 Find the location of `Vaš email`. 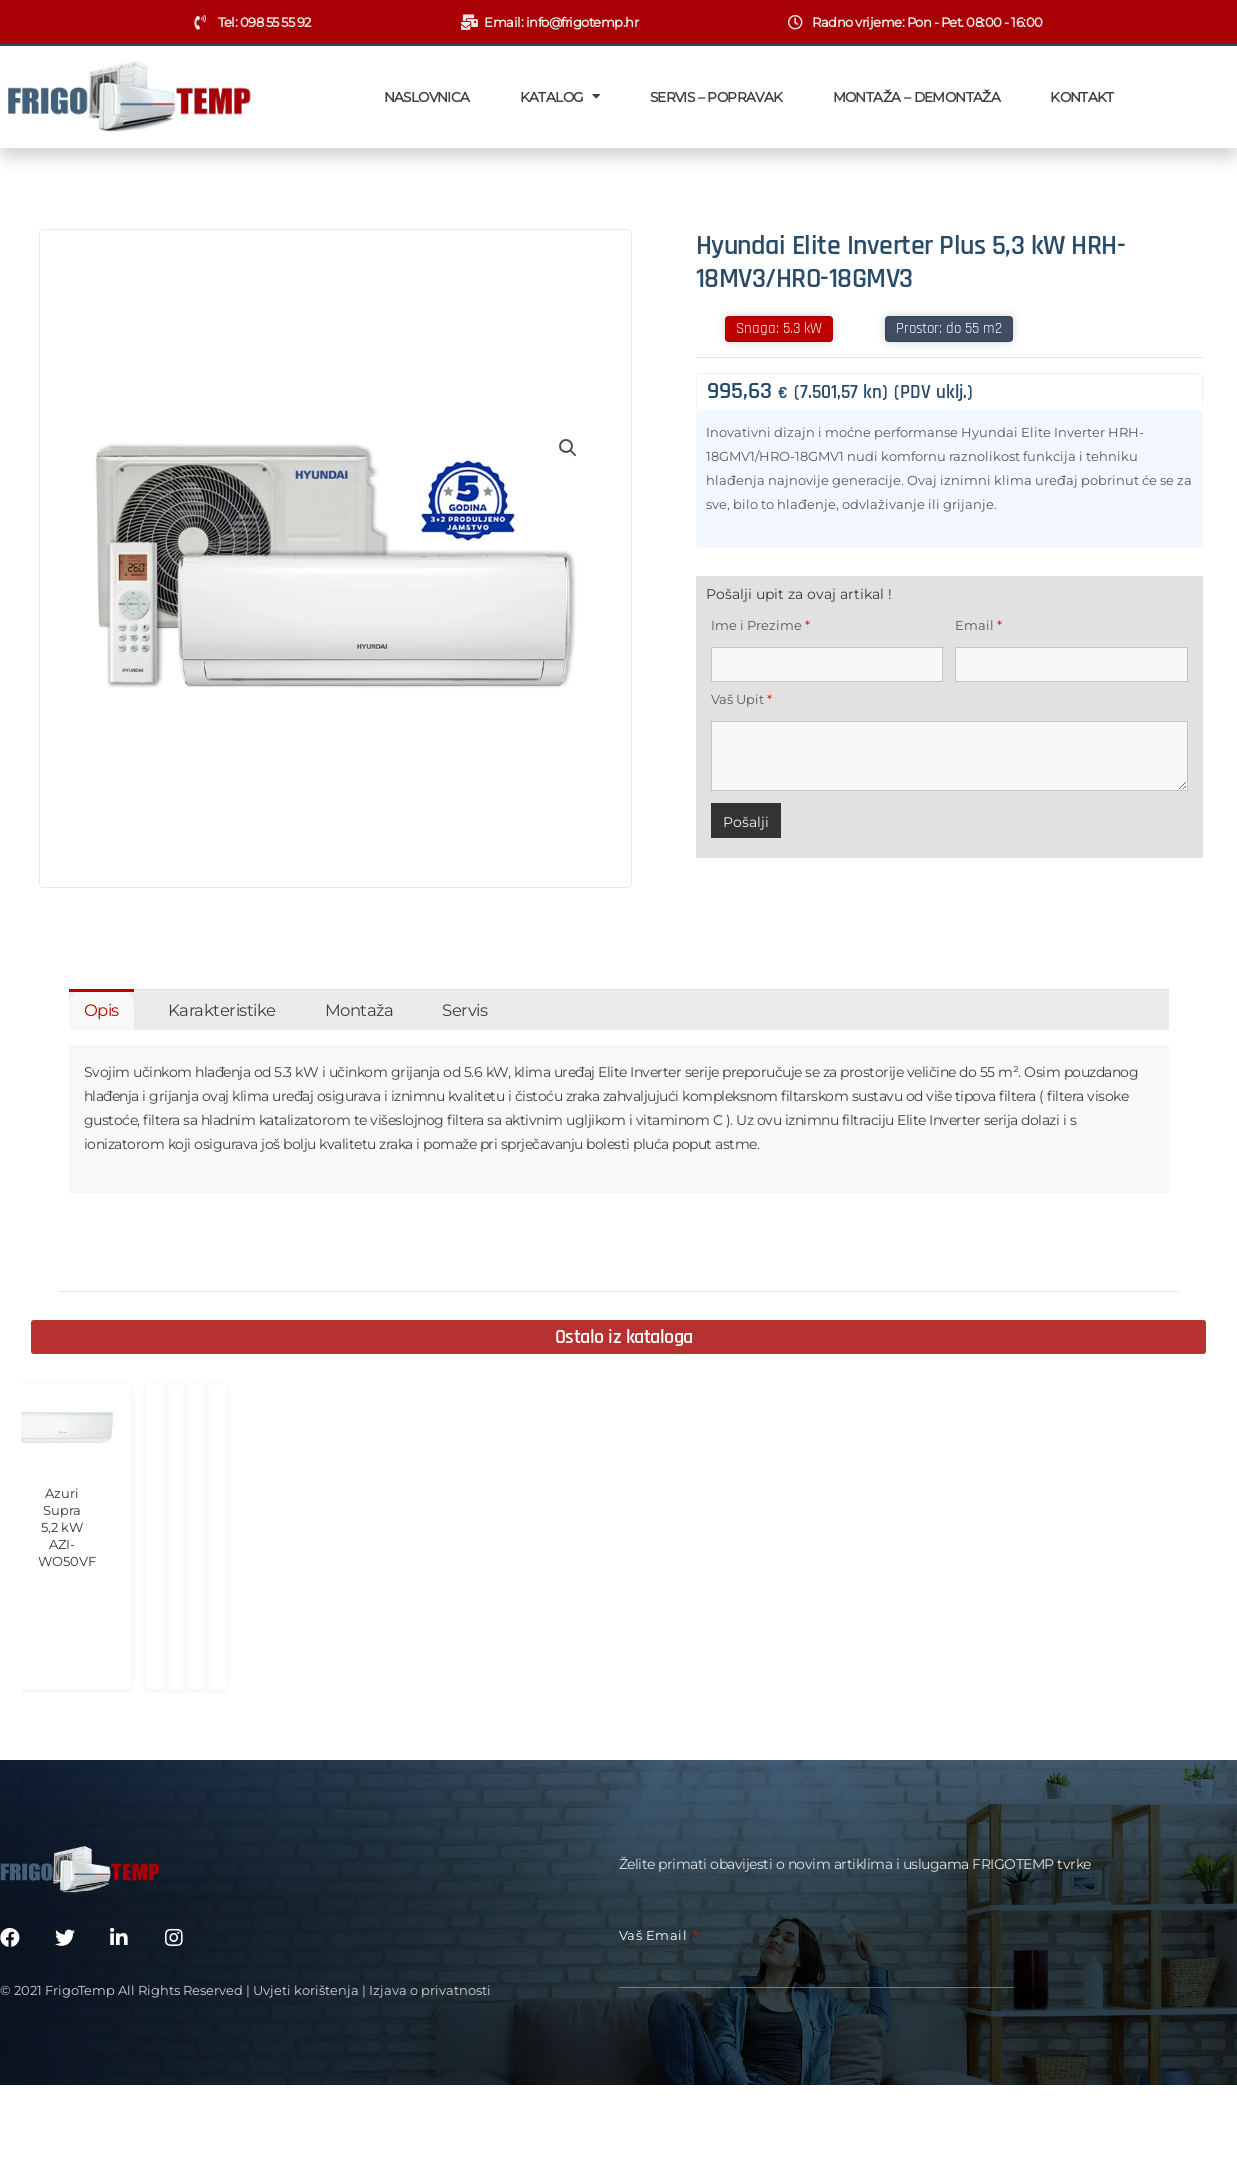

Vaš email is located at coordinates (655, 1914).